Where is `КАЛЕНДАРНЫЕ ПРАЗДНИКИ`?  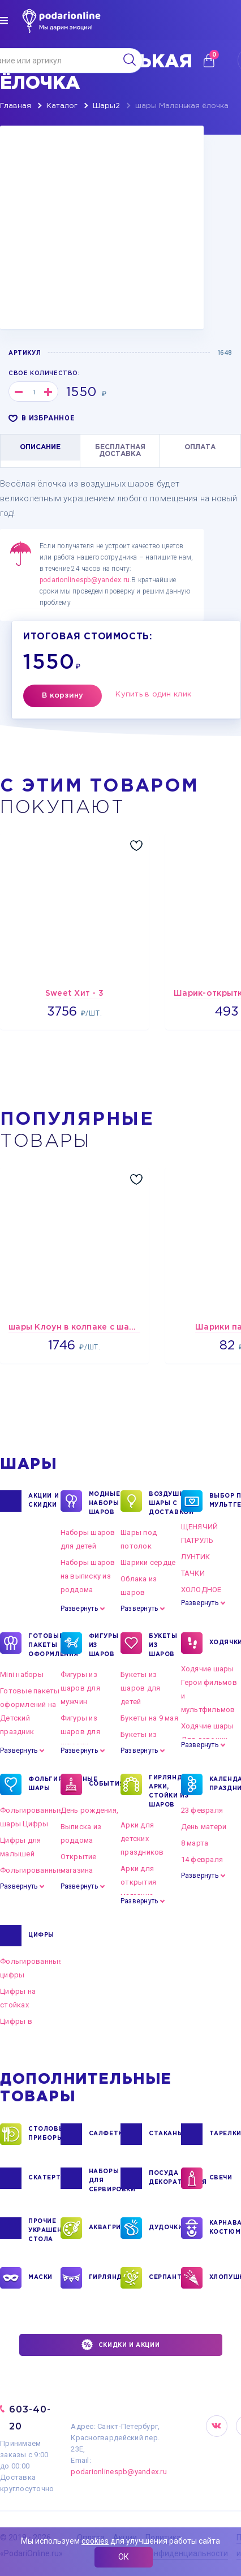 КАЛЕНДАРНЫЕ ПРАЗДНИКИ is located at coordinates (225, 1784).